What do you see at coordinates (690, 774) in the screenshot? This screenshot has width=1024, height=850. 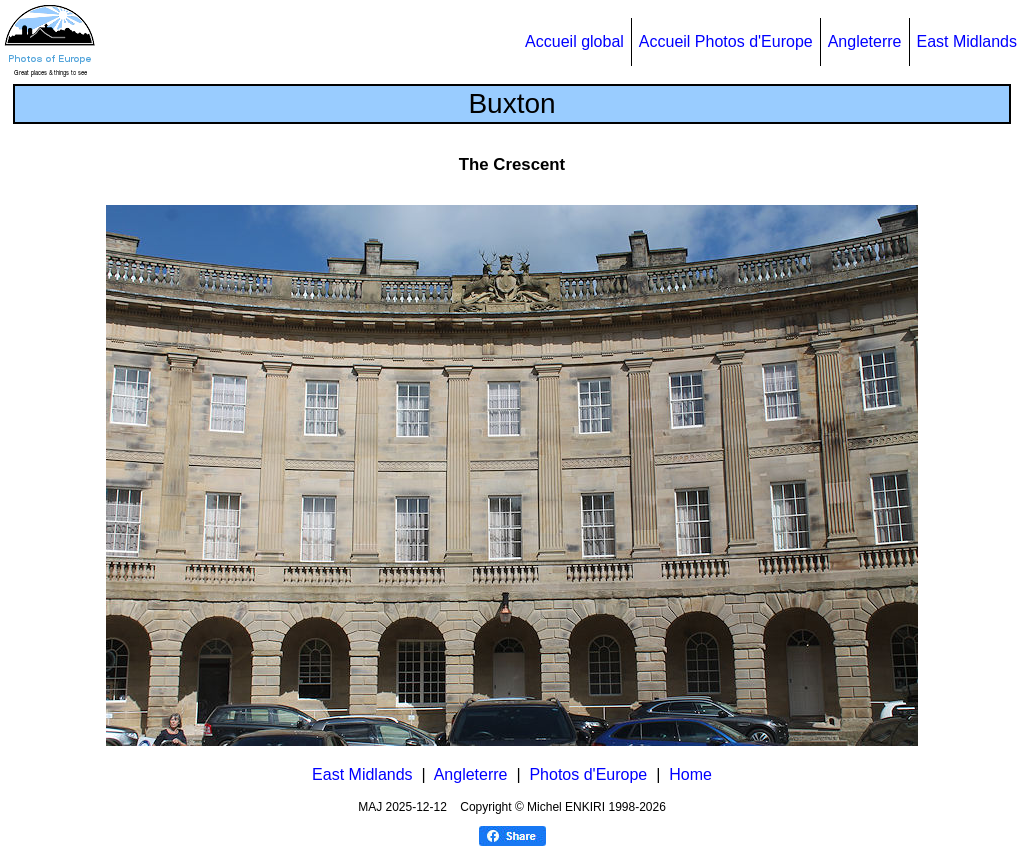 I see `Home` at bounding box center [690, 774].